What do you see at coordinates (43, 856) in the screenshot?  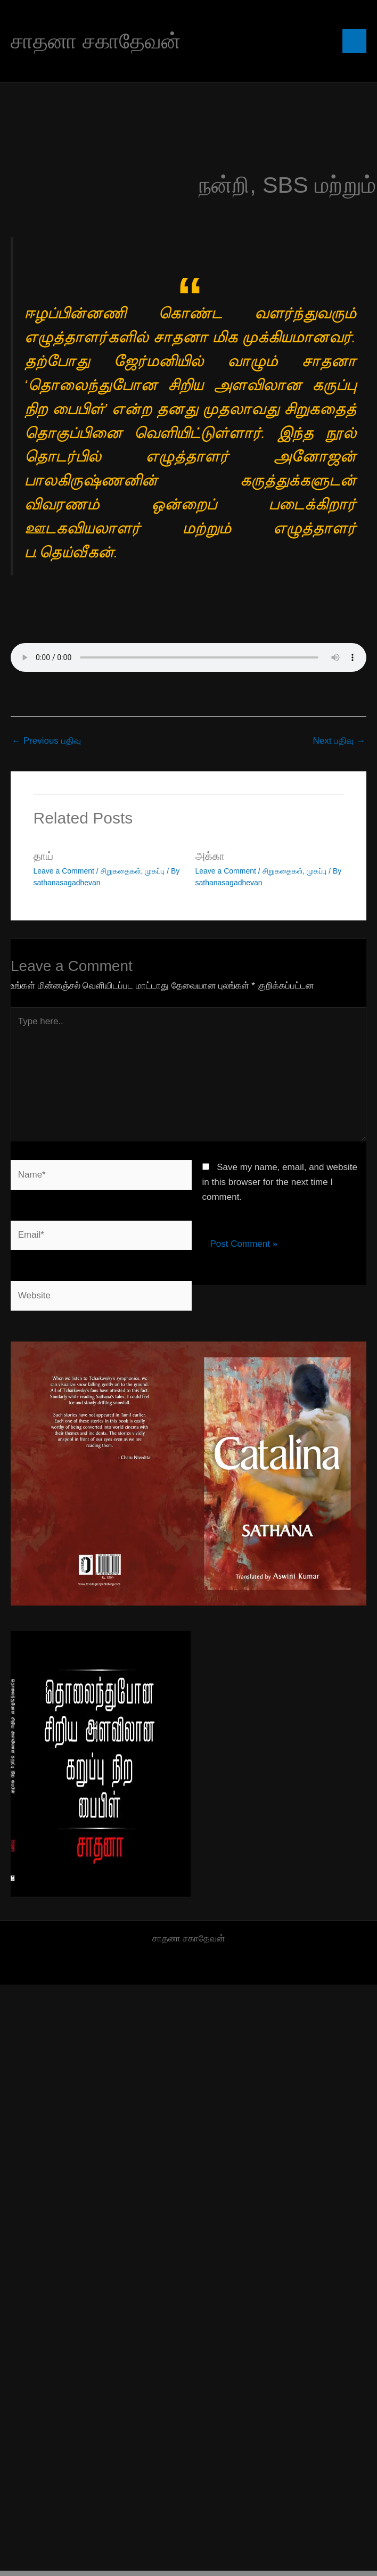 I see `தாய்` at bounding box center [43, 856].